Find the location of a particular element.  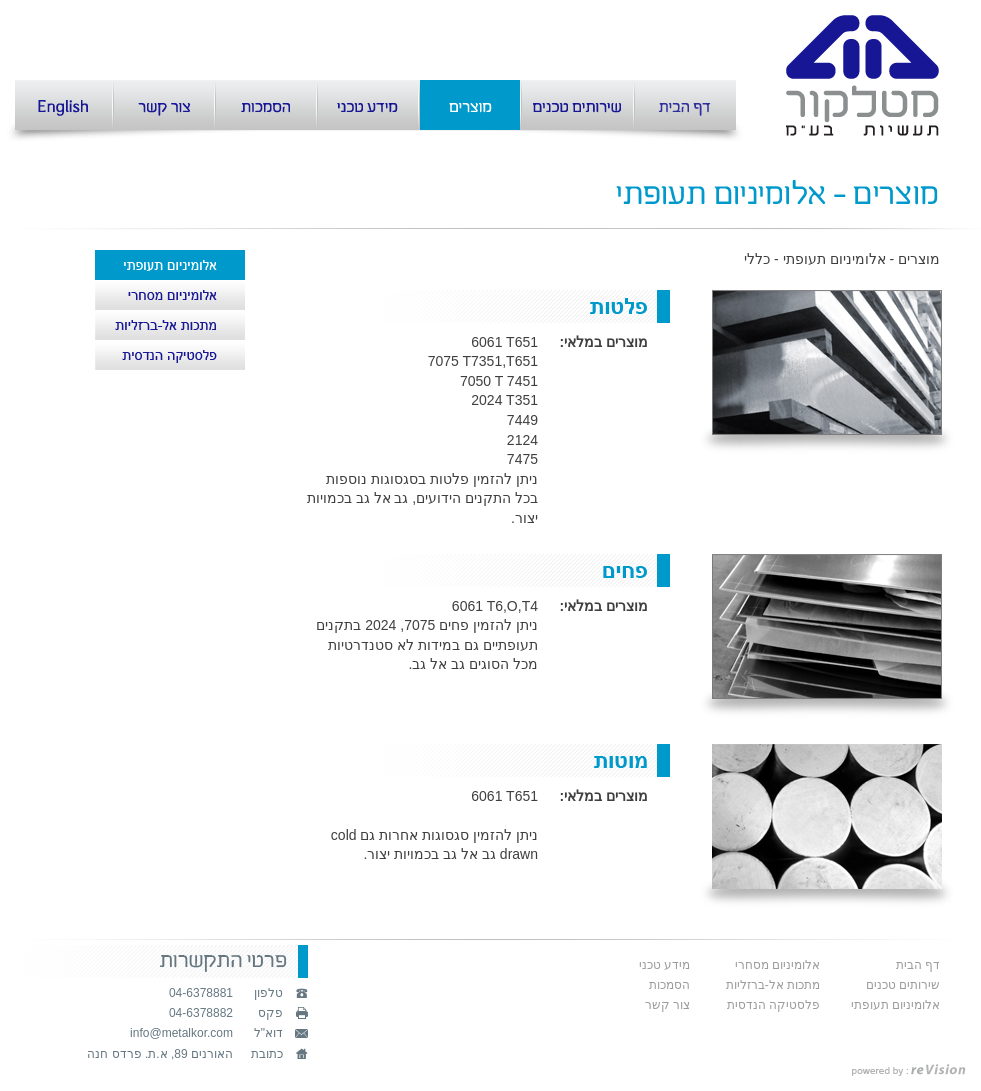

שירותים טכנים is located at coordinates (903, 985).